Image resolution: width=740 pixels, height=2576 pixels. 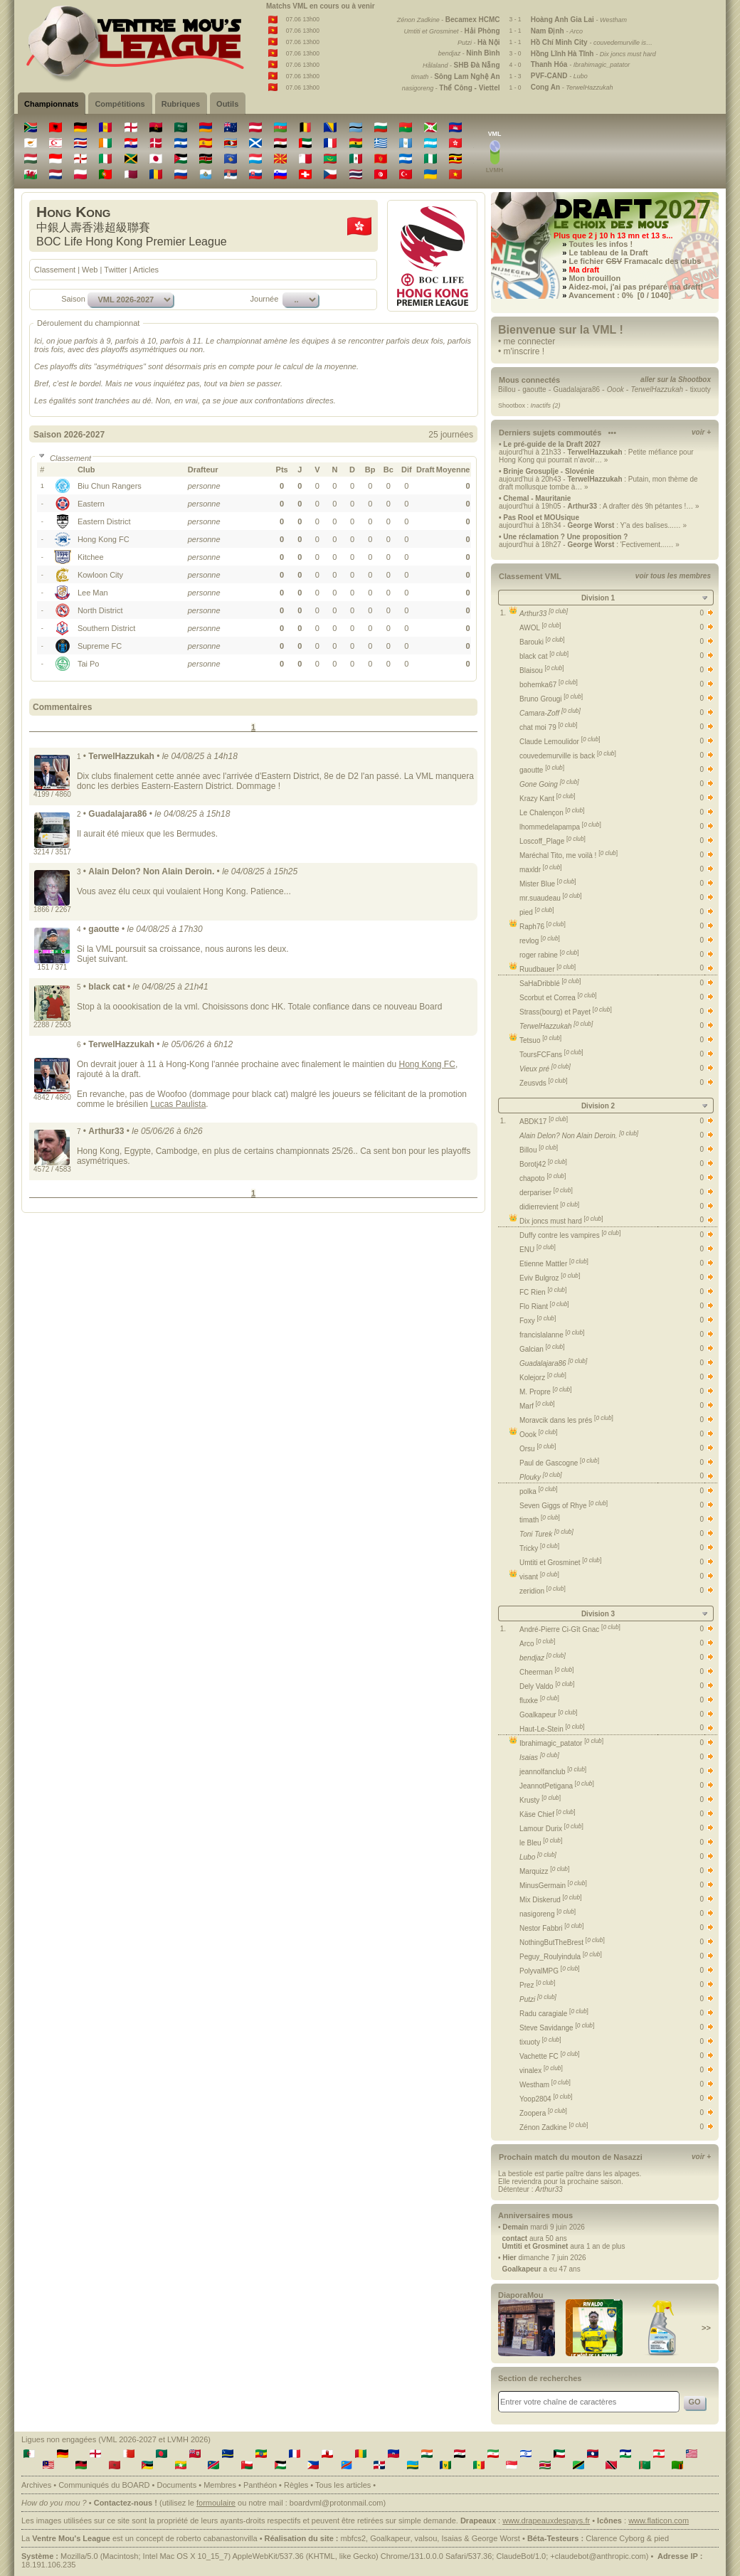 What do you see at coordinates (553, 2014) in the screenshot?
I see `Radu caragiale` at bounding box center [553, 2014].